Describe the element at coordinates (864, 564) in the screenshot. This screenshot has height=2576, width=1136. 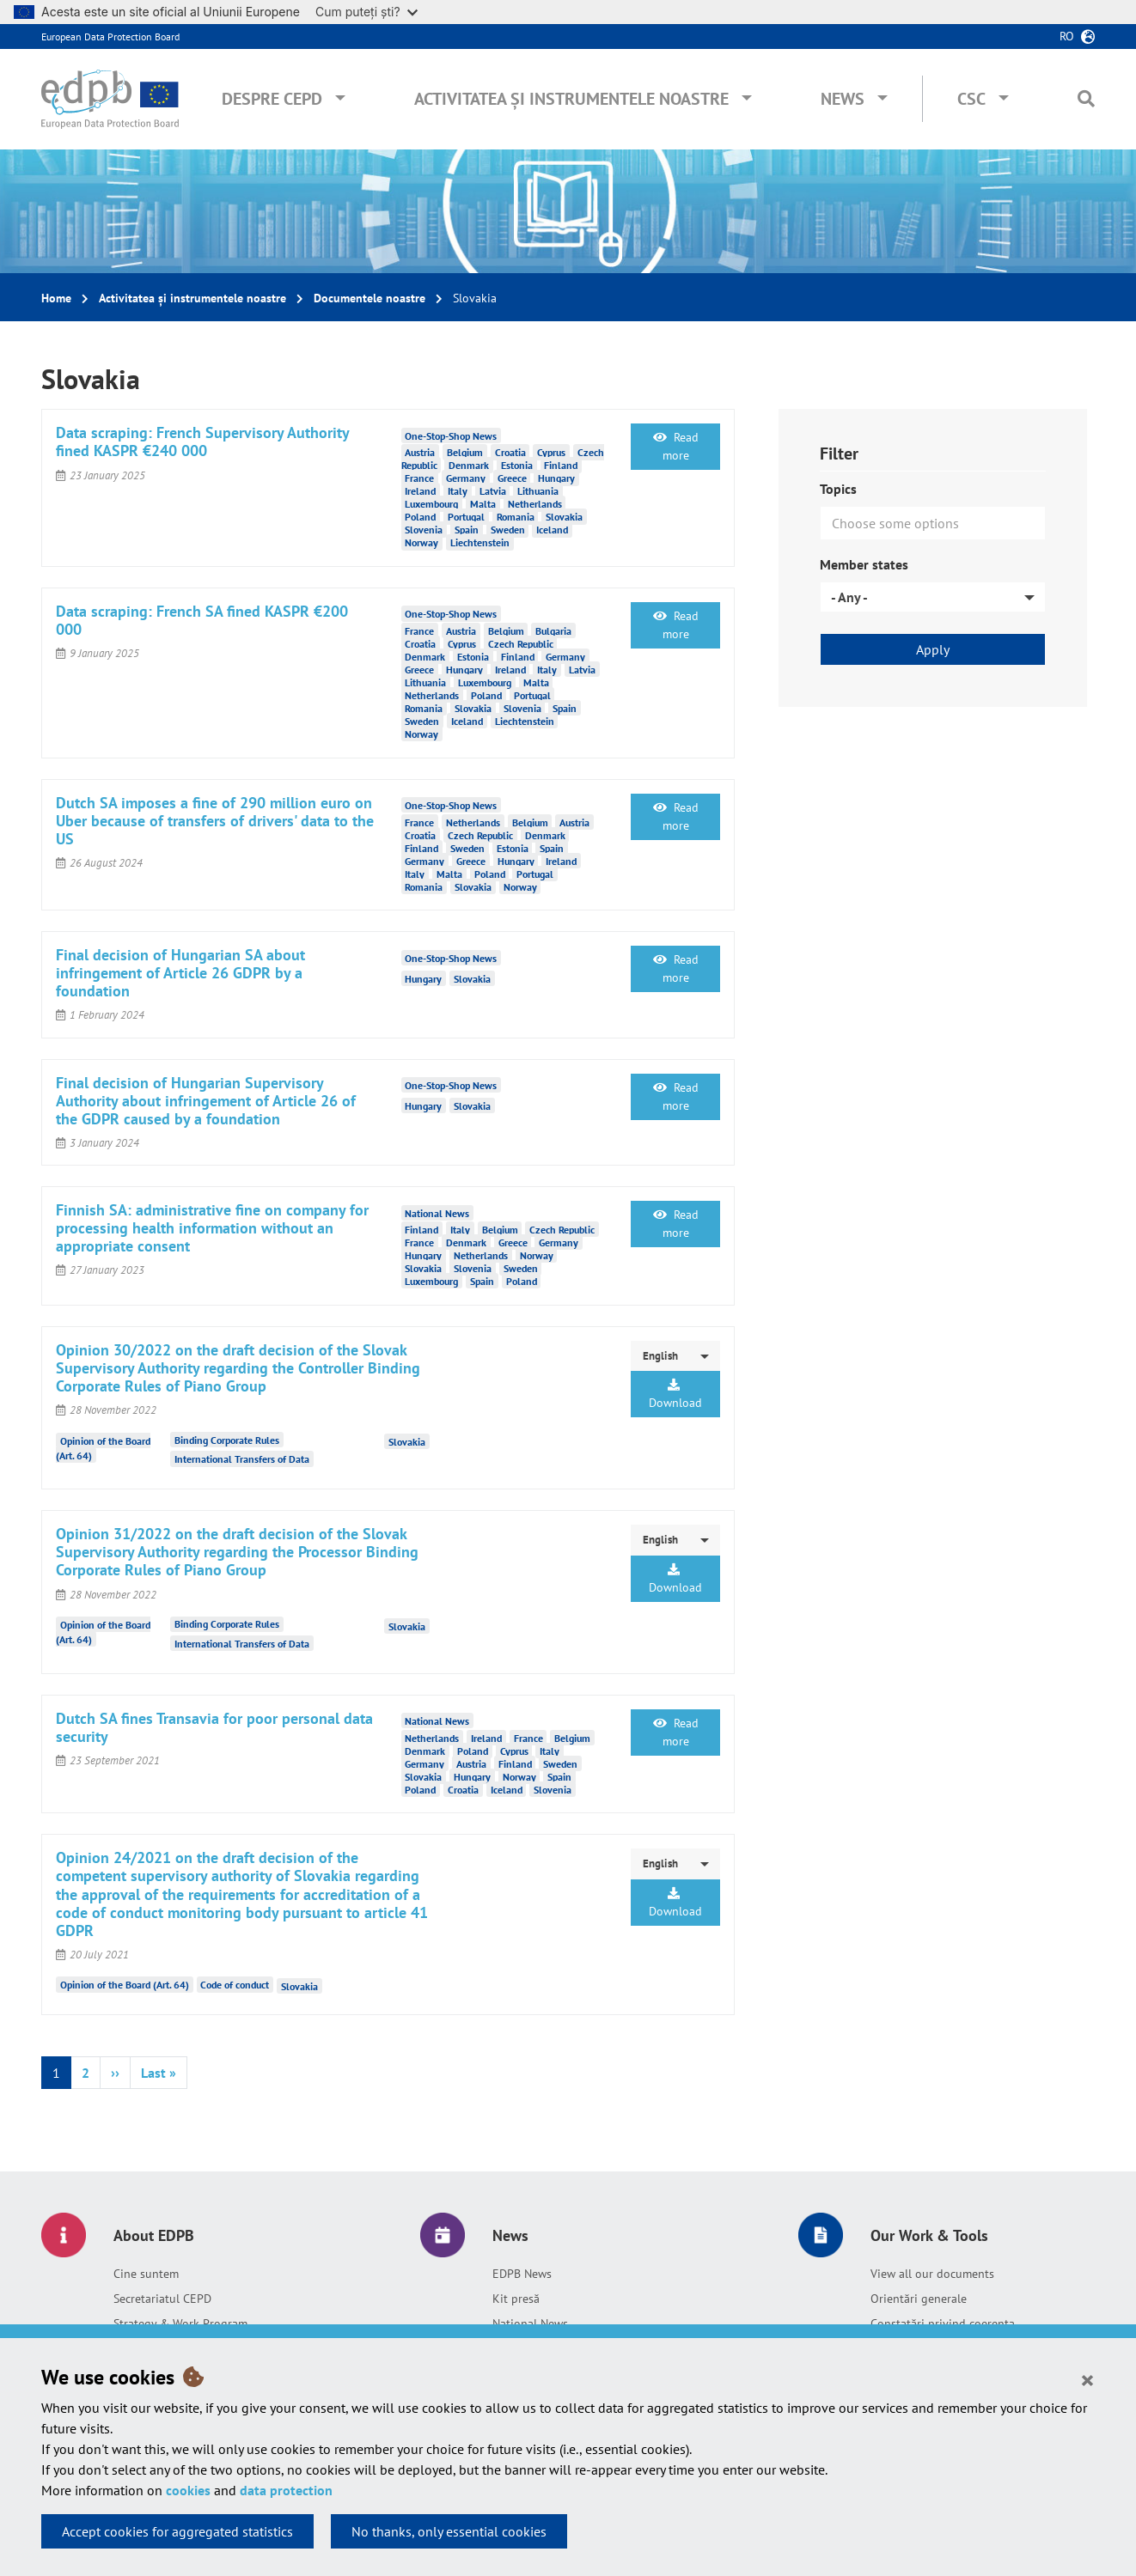
I see `Member states` at that location.